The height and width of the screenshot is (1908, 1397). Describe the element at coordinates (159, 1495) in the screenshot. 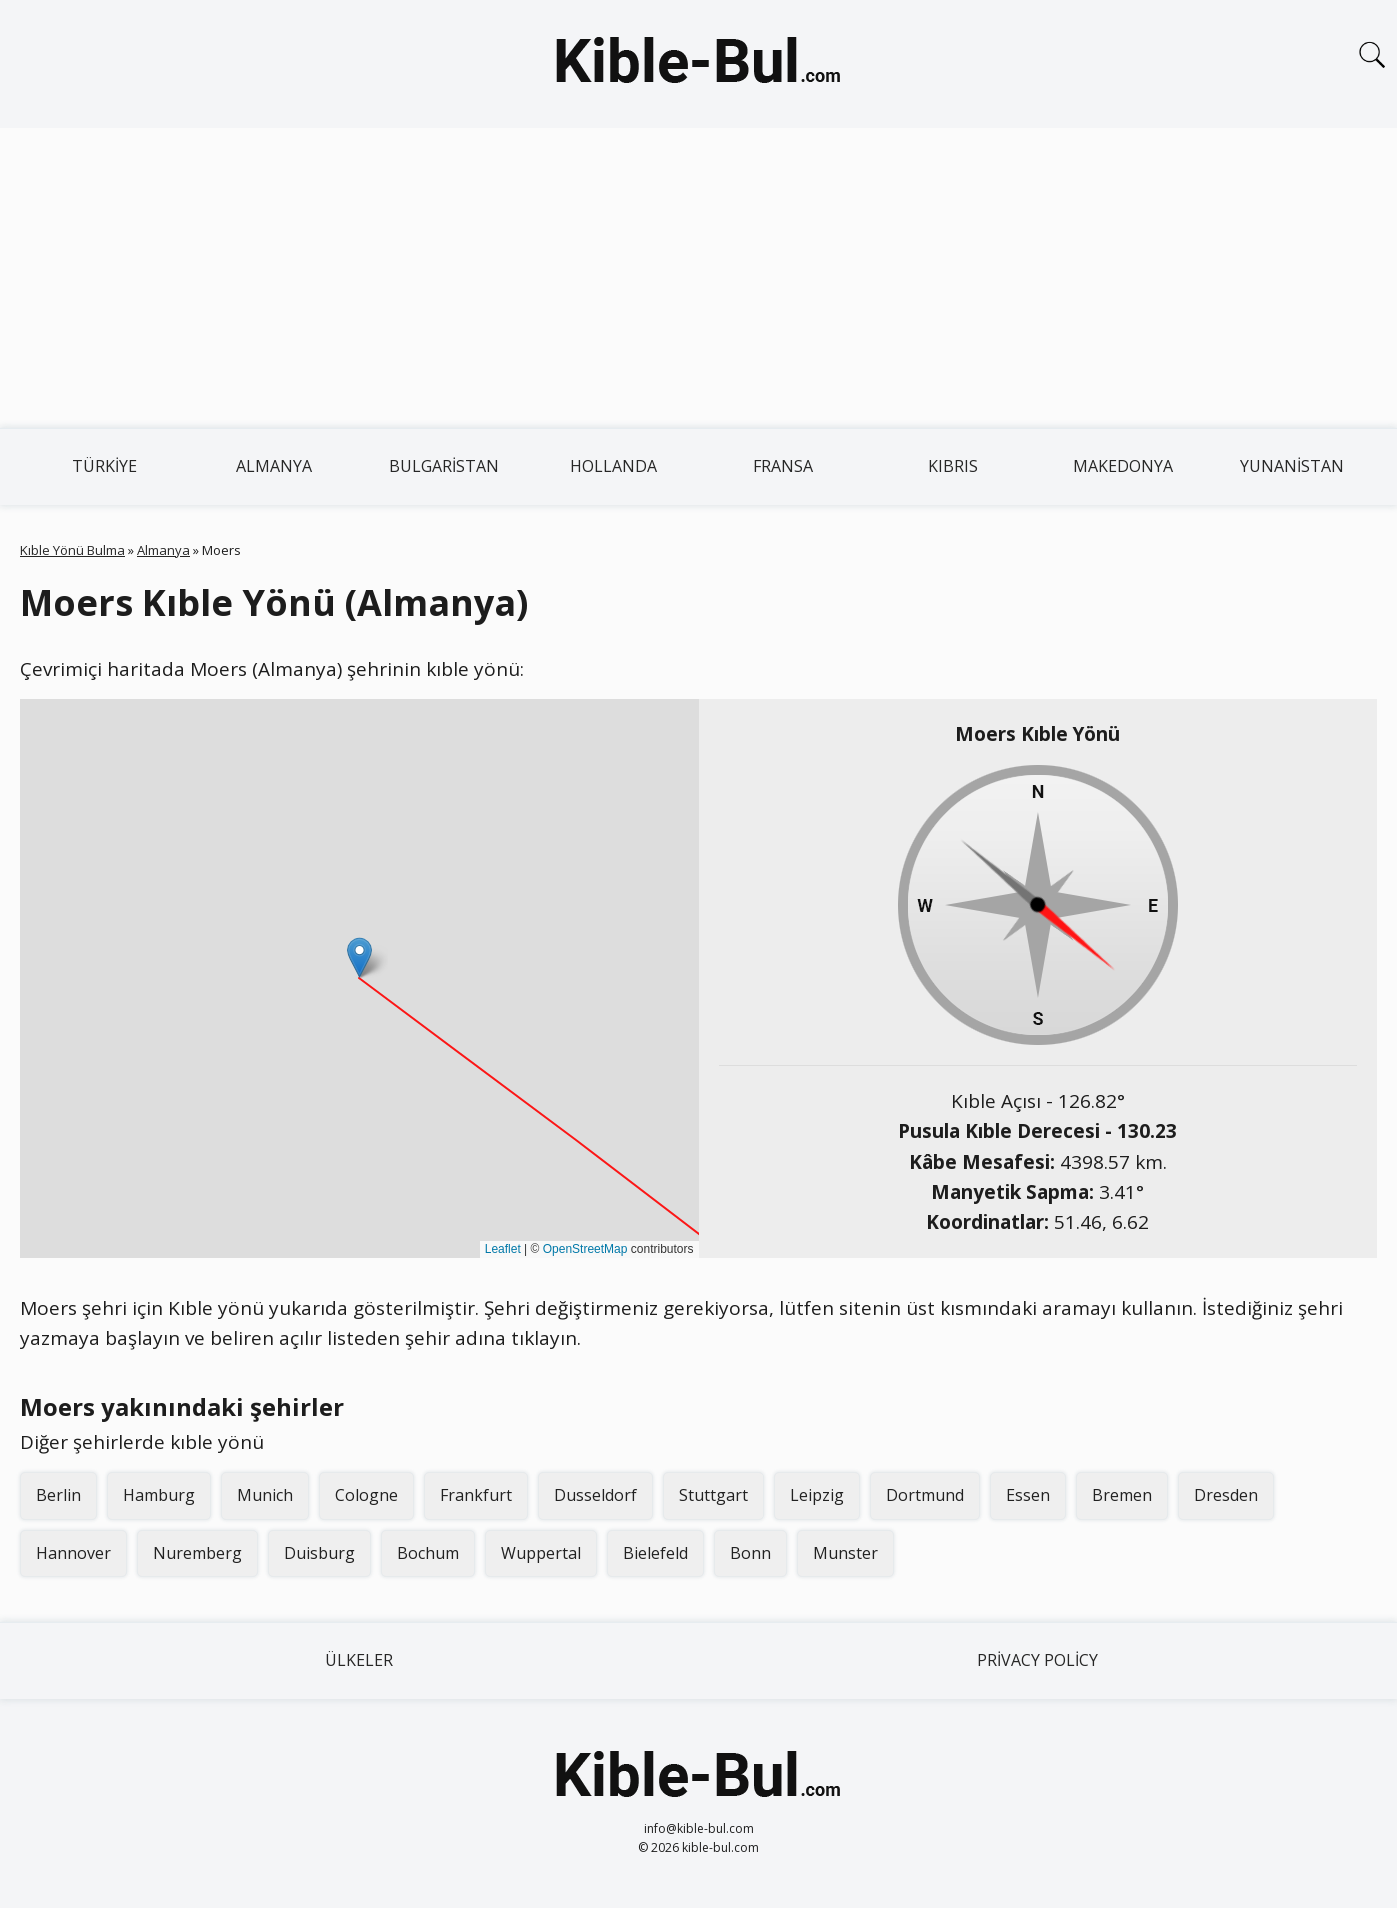

I see `Hamburg` at that location.